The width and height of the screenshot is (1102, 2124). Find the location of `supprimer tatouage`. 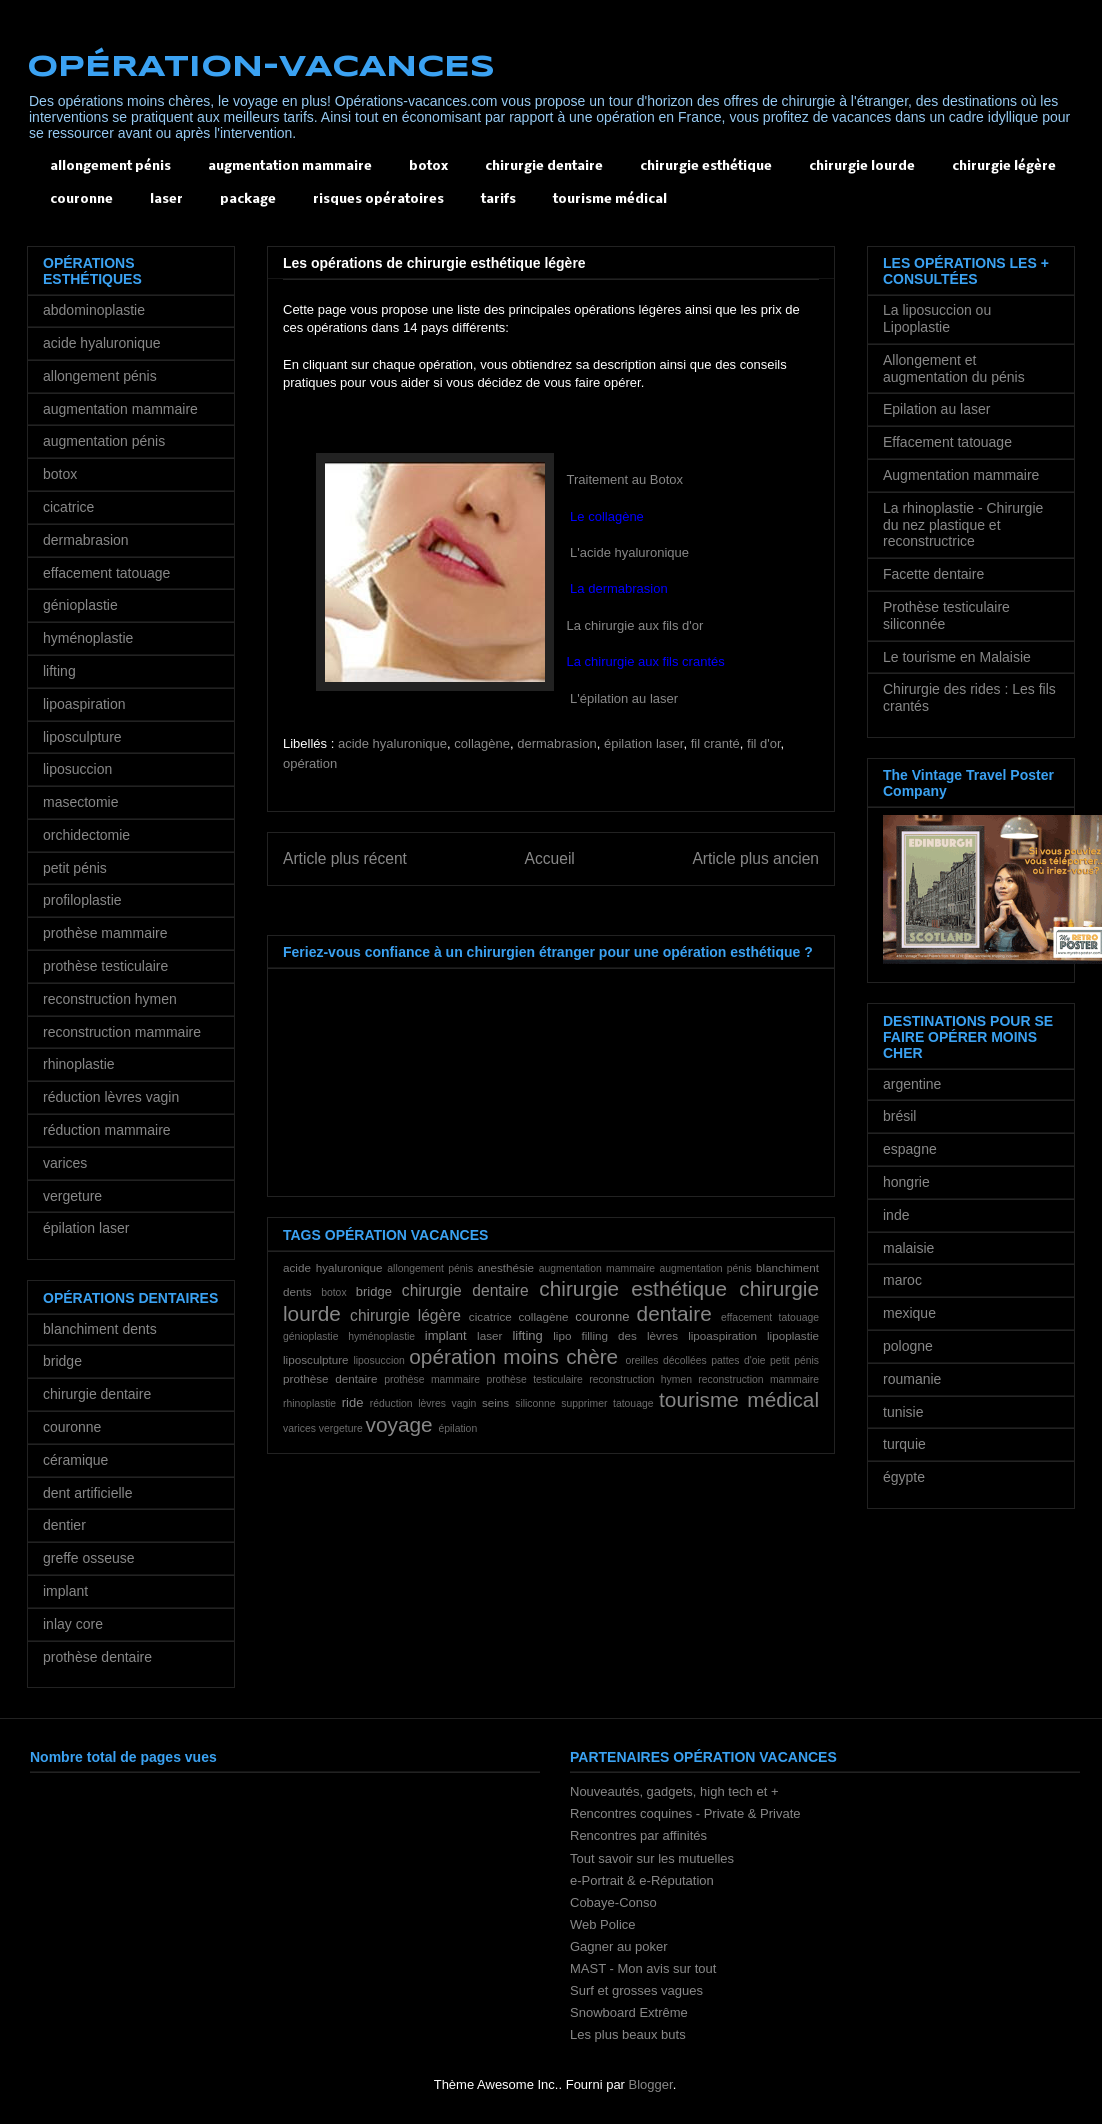

supprimer tatouage is located at coordinates (607, 1403).